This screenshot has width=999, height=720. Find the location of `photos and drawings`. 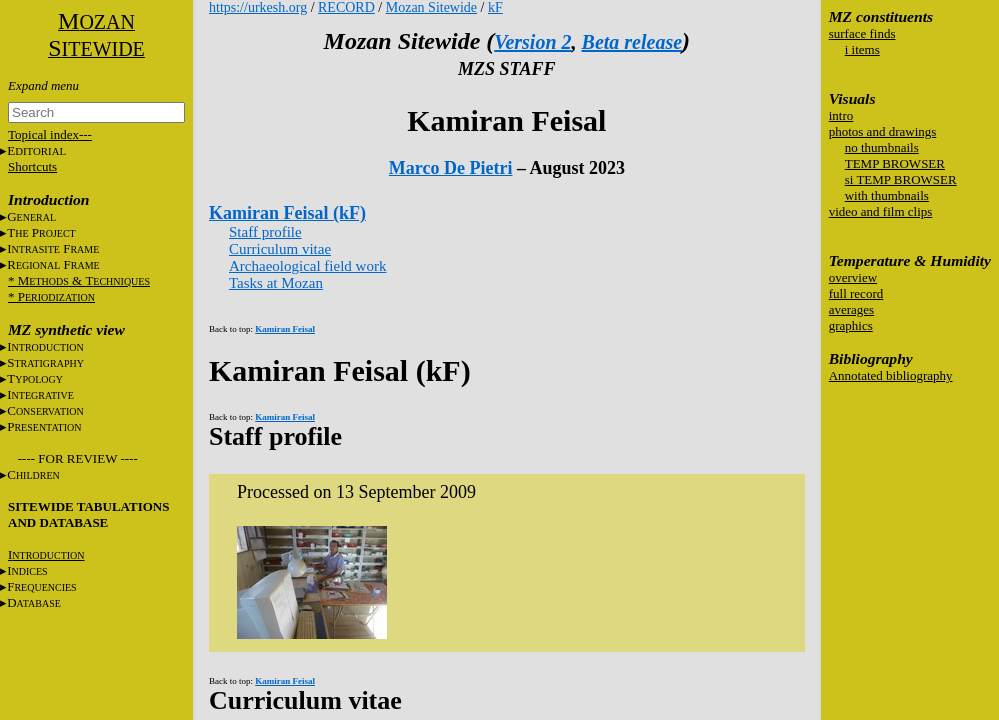

photos and drawings is located at coordinates (883, 131).